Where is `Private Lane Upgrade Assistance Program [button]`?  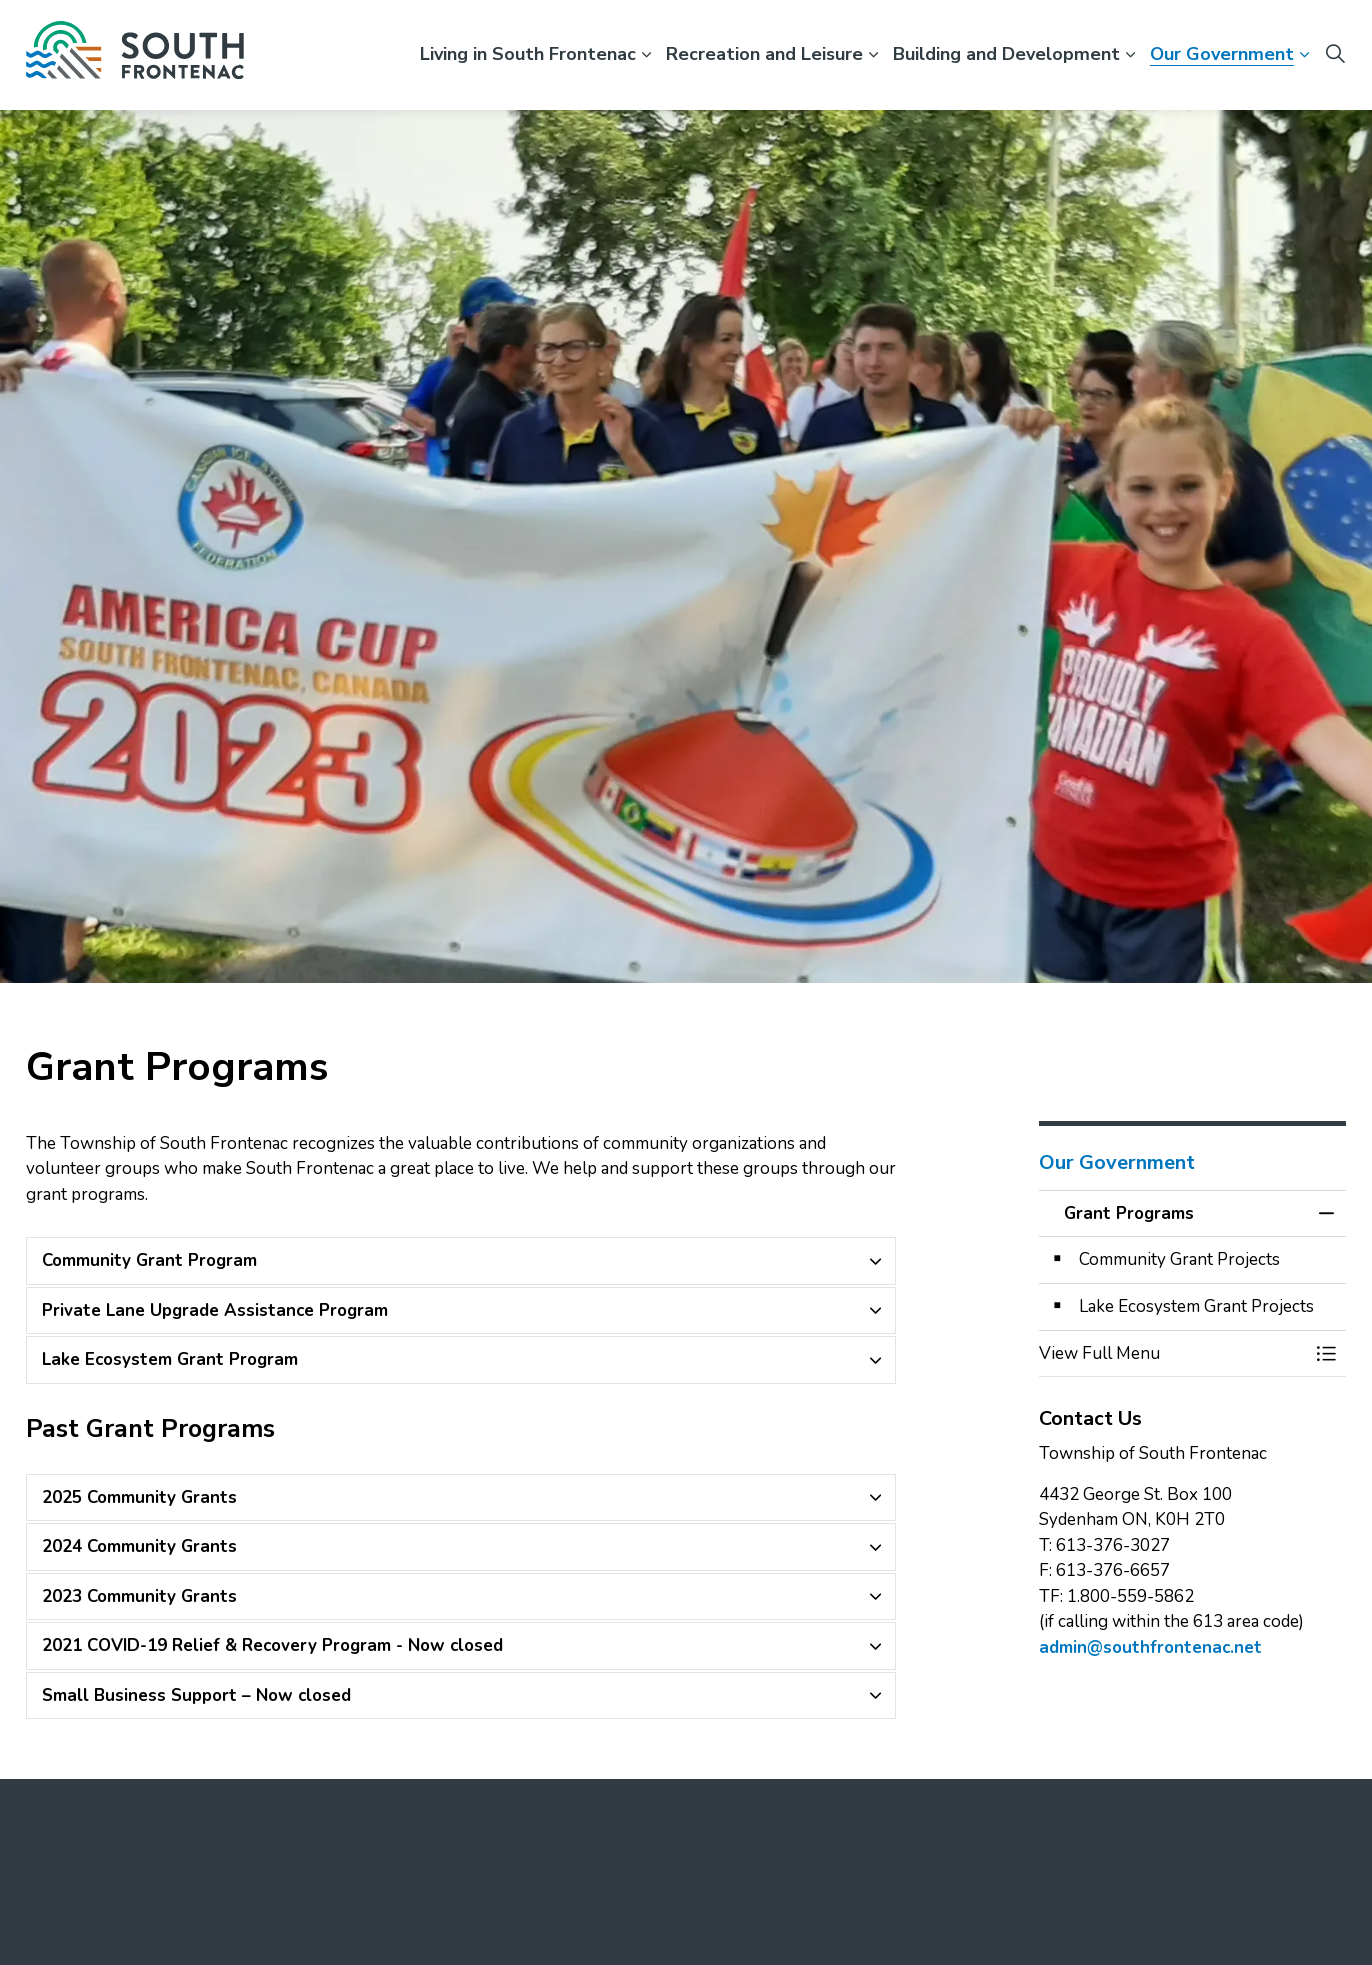 Private Lane Upgrade Assistance Program [button] is located at coordinates (215, 1310).